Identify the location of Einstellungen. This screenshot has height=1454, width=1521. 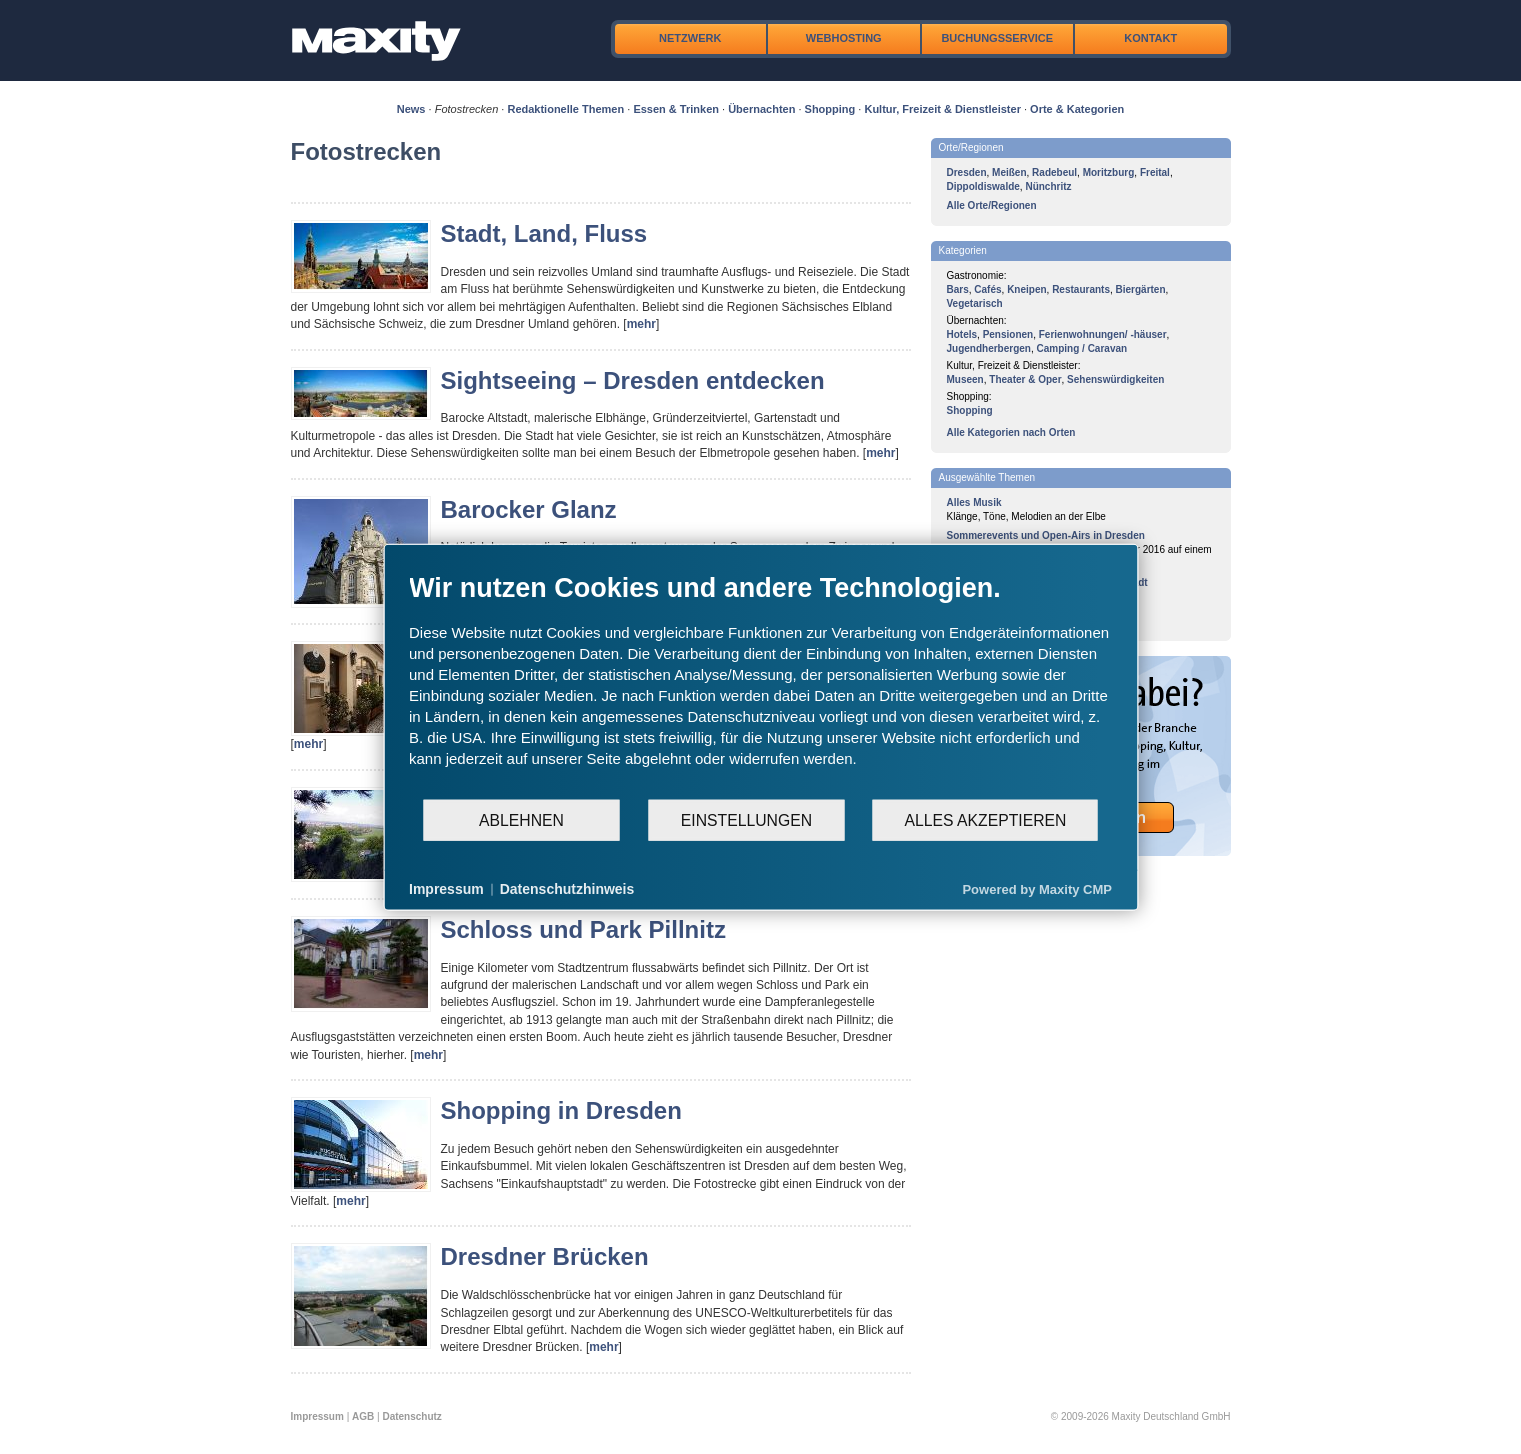
(746, 819).